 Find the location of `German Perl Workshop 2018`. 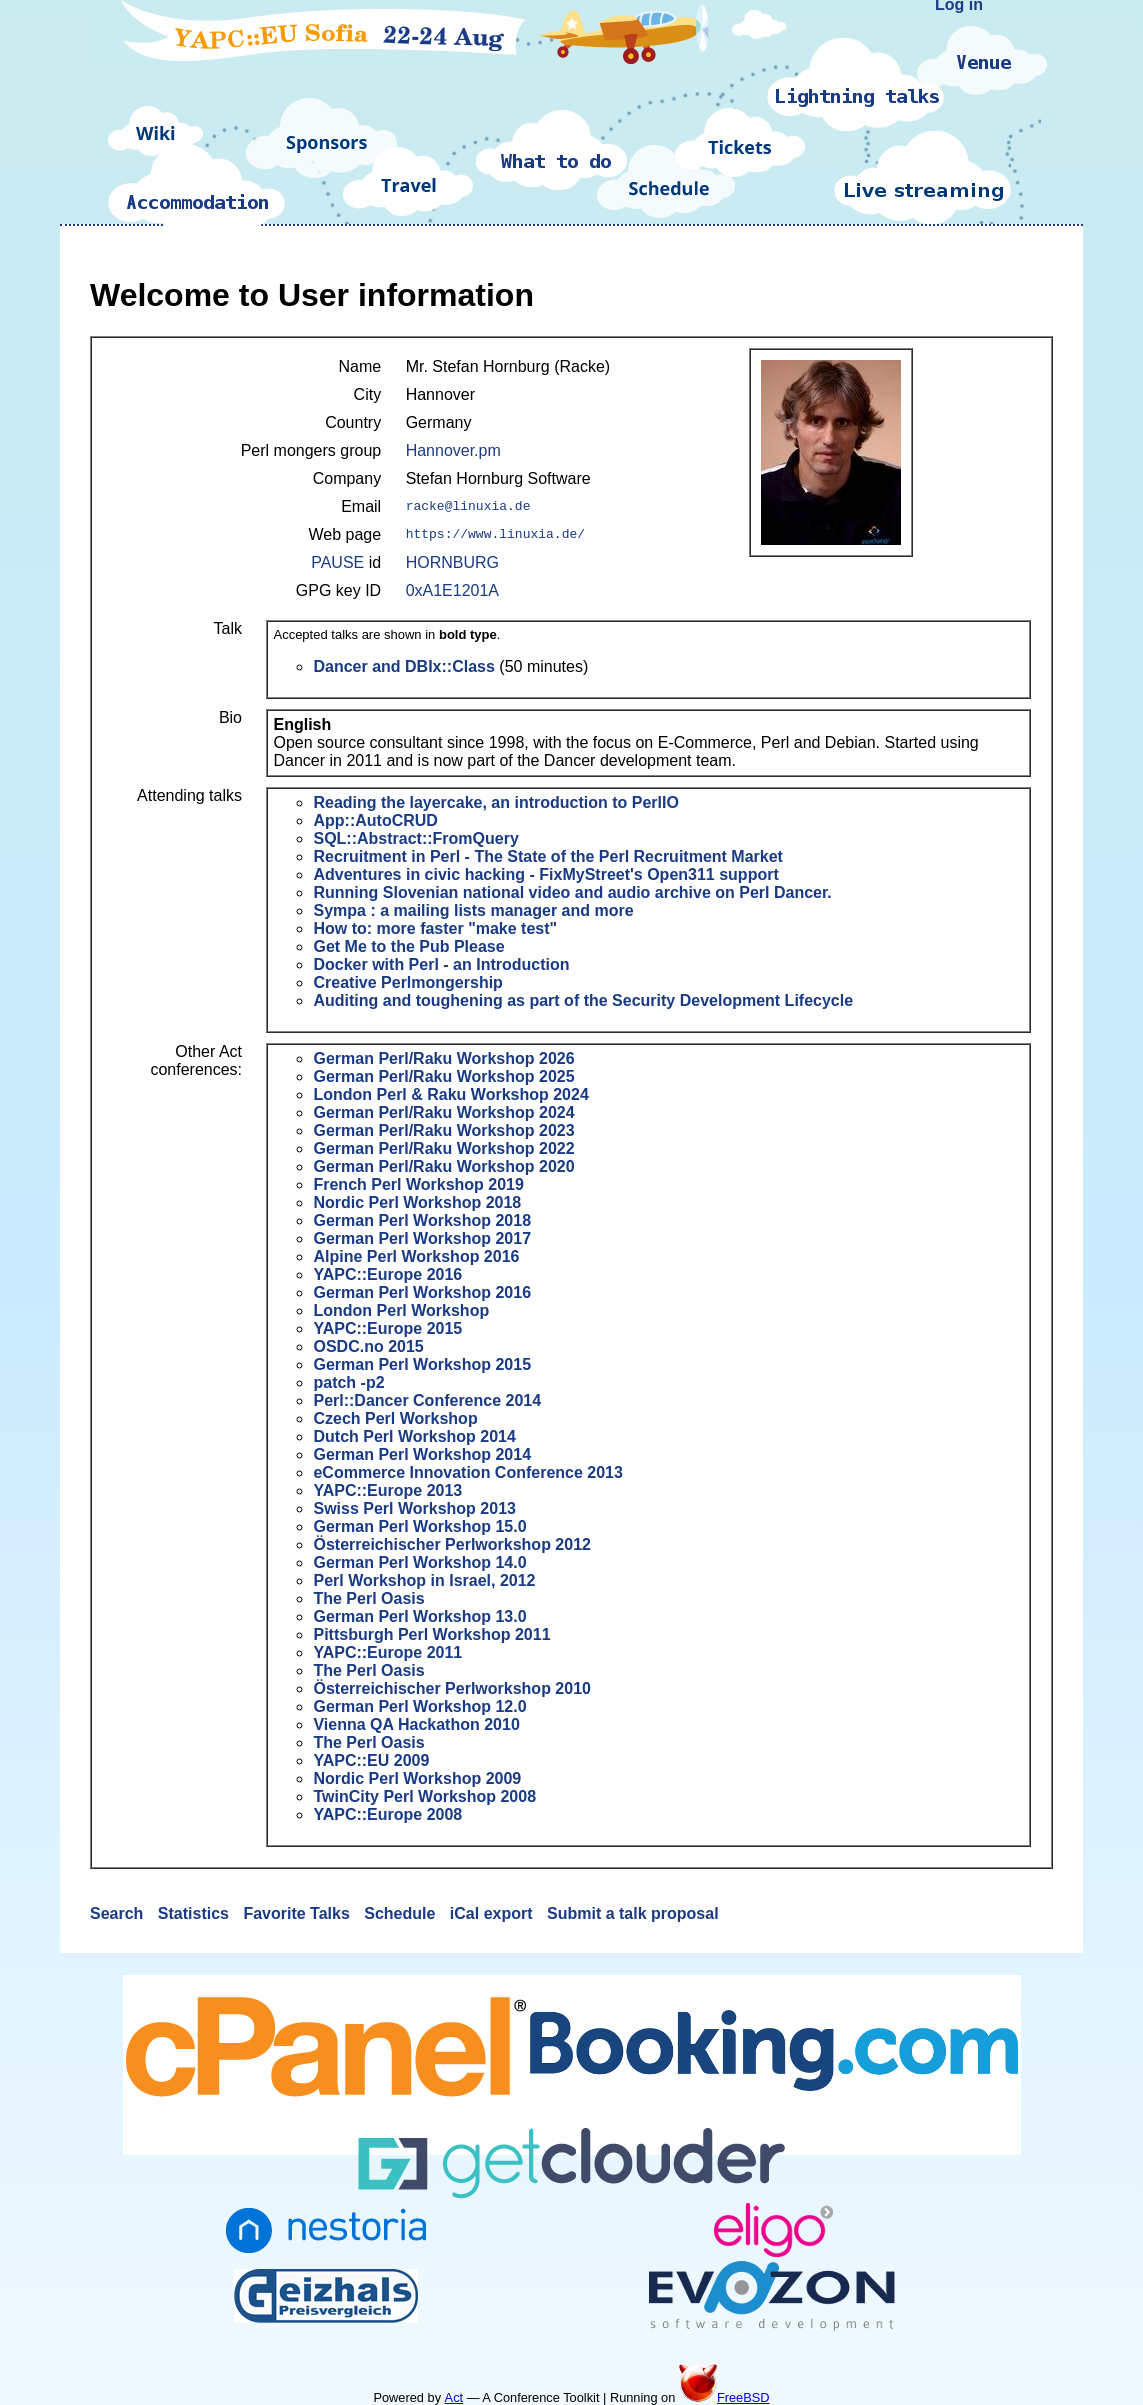

German Perl Workshop 2018 is located at coordinates (422, 1220).